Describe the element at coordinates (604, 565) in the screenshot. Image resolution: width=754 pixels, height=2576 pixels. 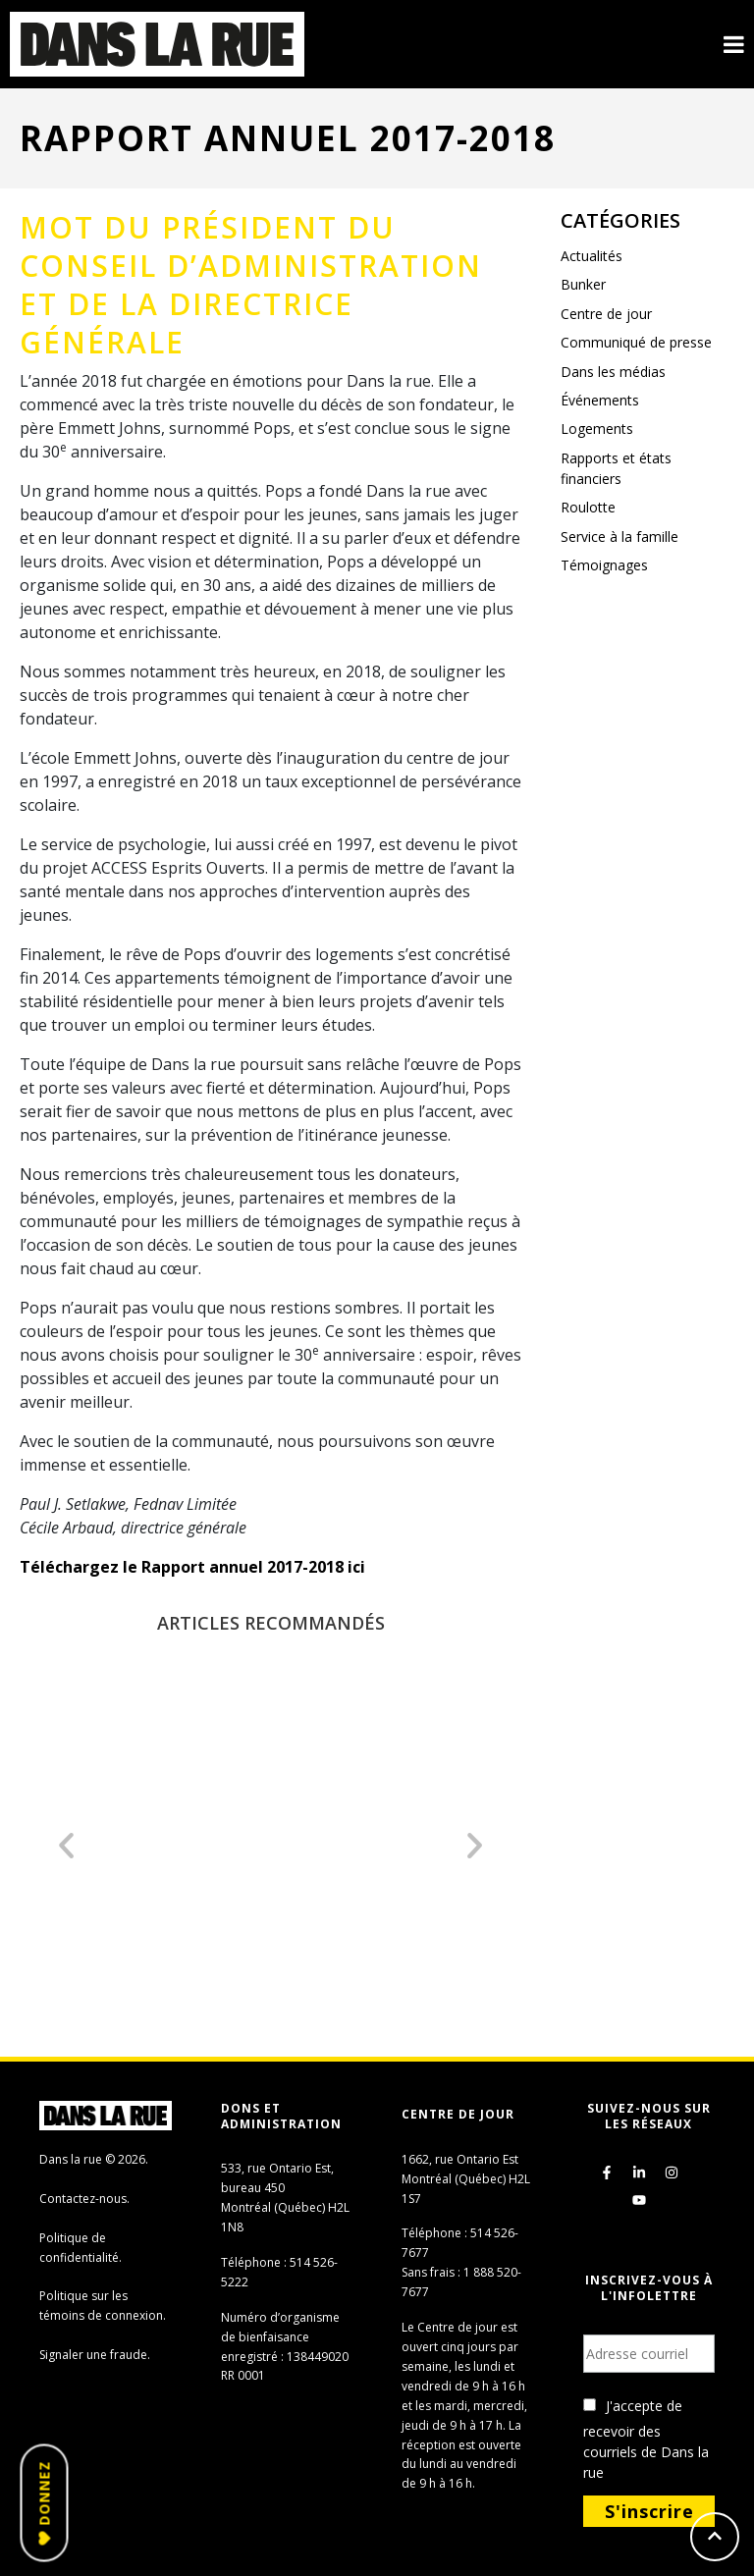
I see `Témoignages` at that location.